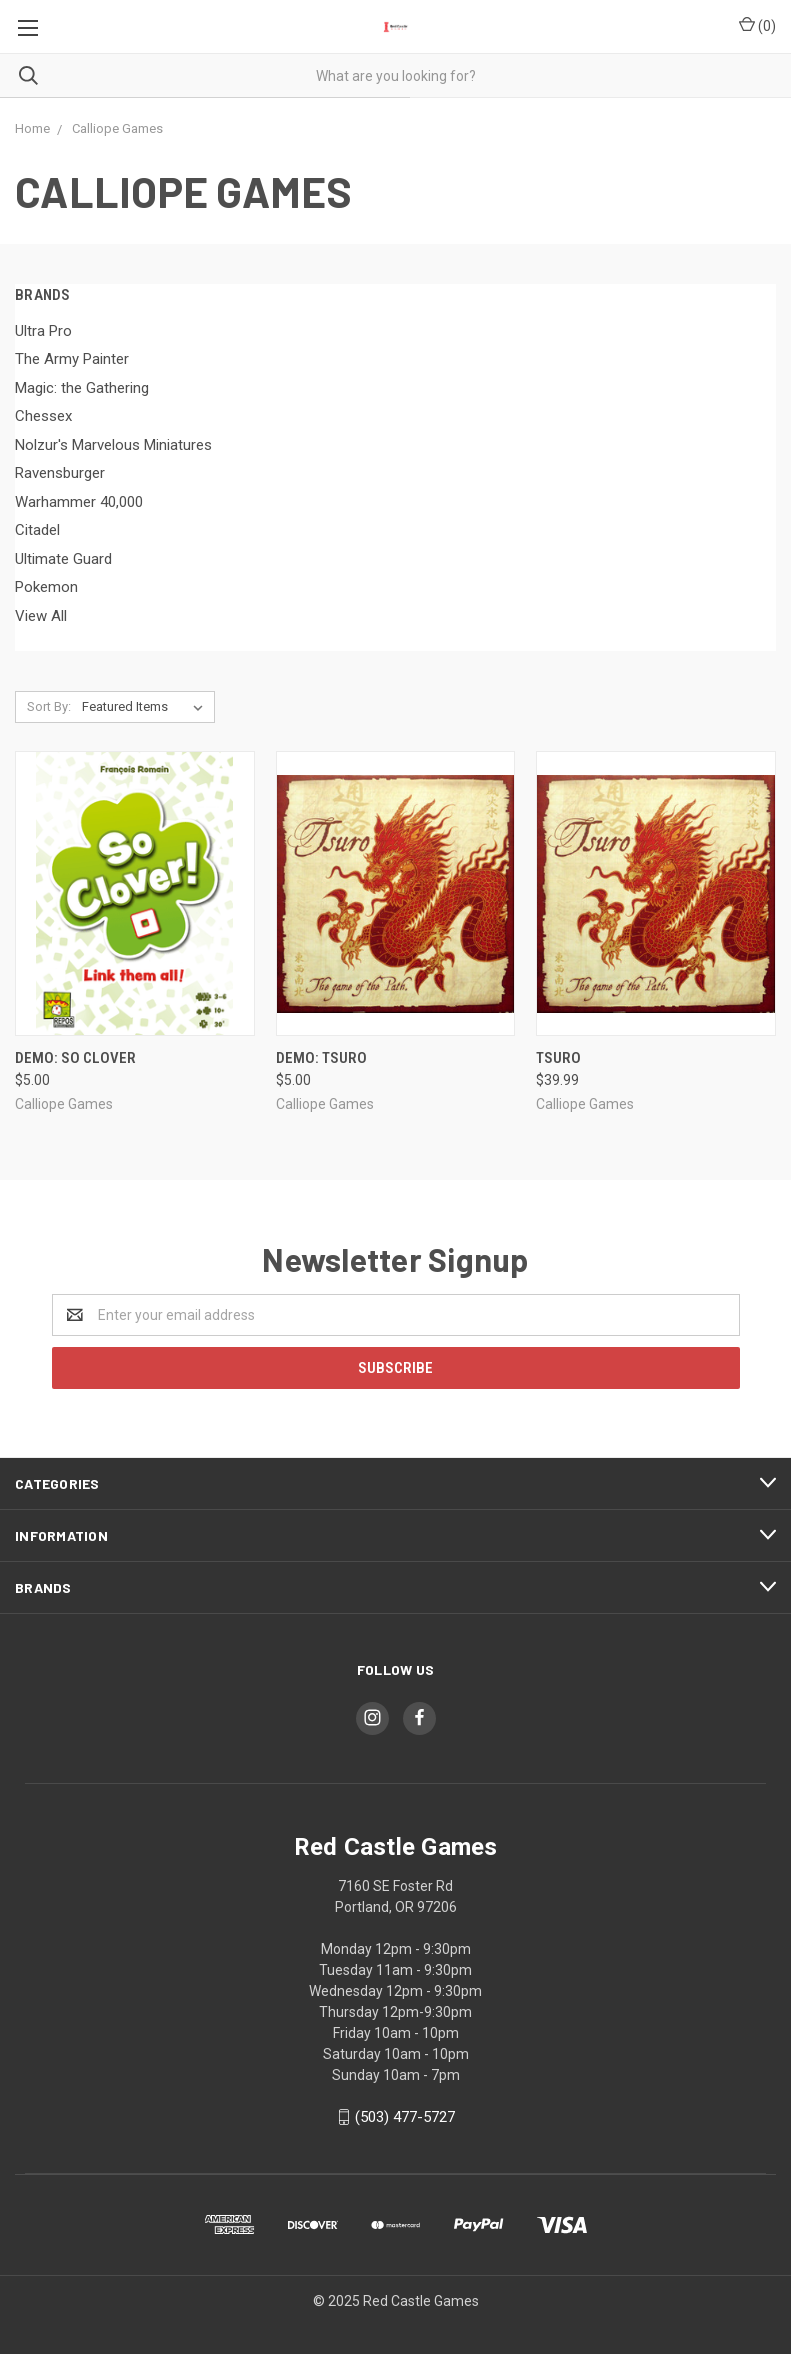  I want to click on (), so click(757, 25).